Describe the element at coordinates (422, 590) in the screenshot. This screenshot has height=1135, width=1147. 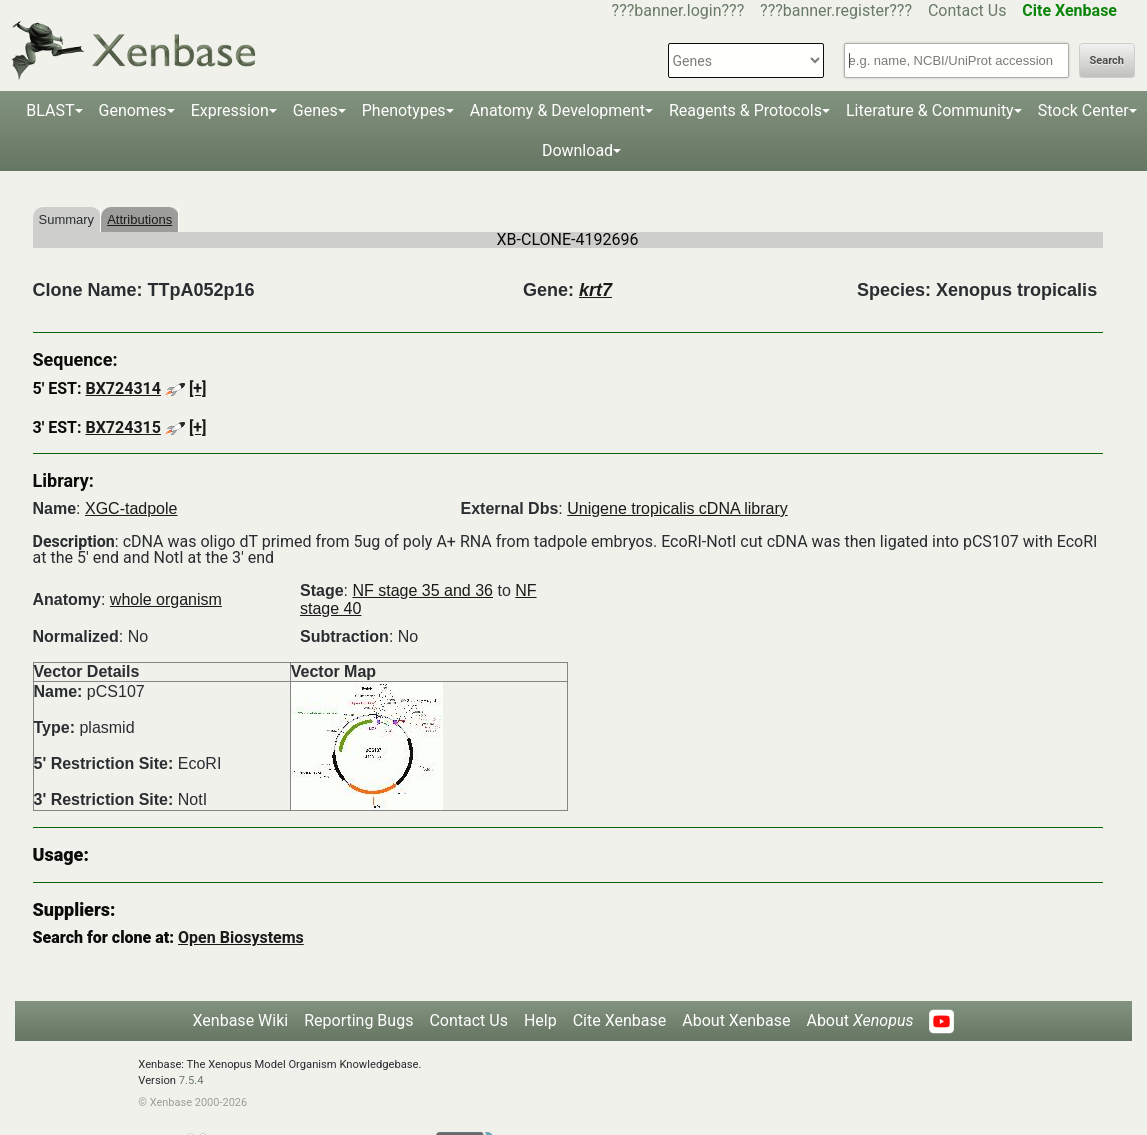
I see `NF stage 35 and 36` at that location.